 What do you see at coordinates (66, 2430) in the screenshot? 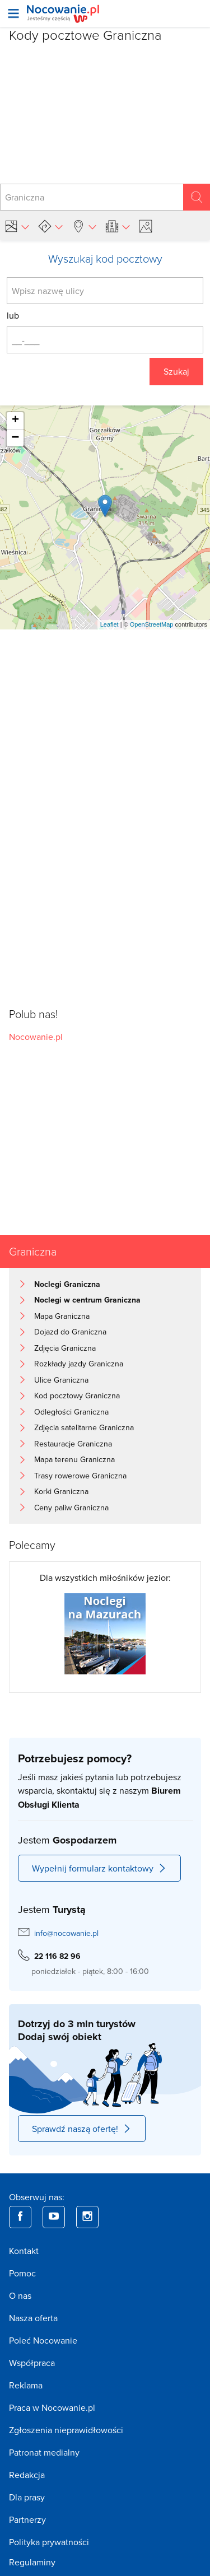
I see `Zgłoszenia nieprawidłowości` at bounding box center [66, 2430].